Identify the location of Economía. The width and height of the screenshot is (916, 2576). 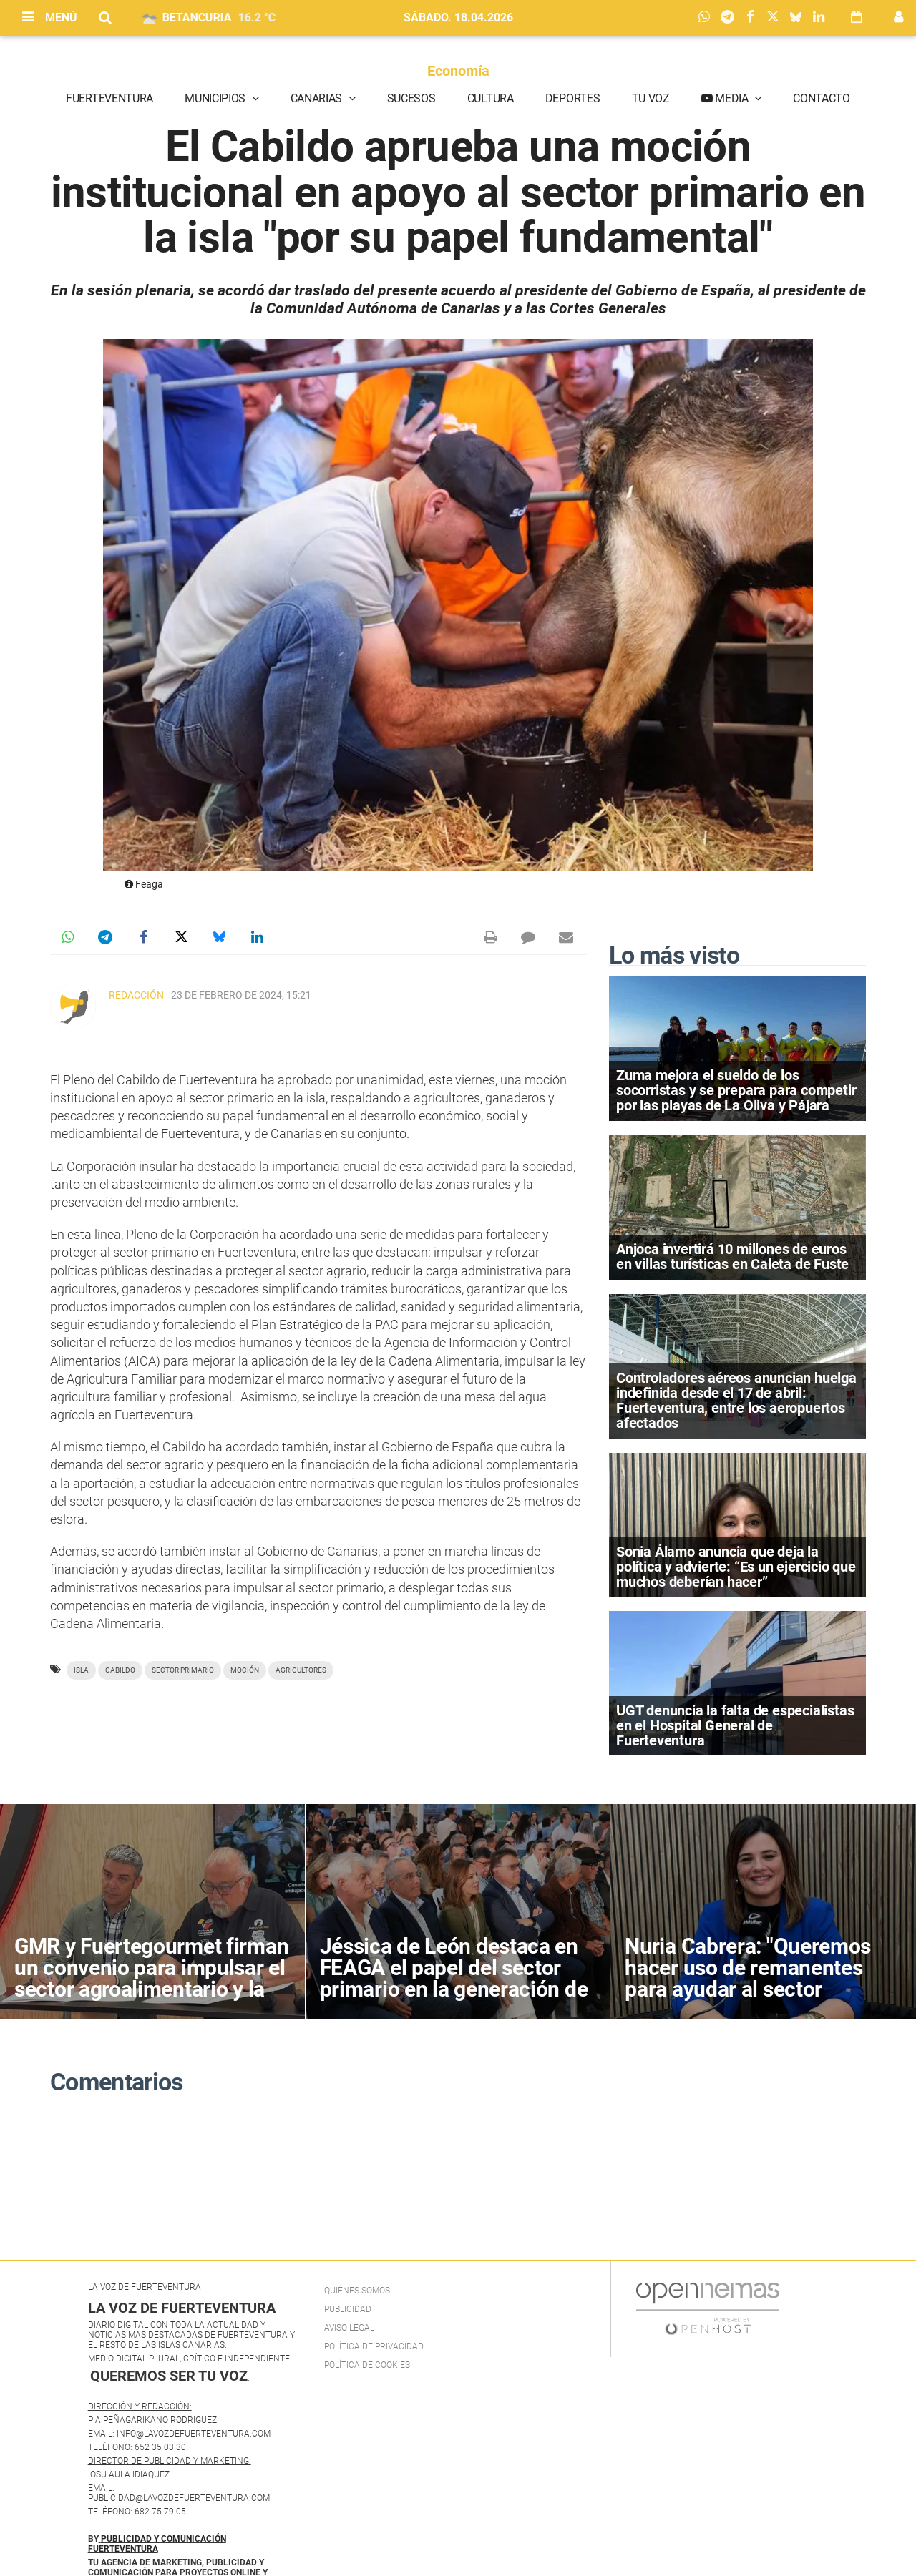
(458, 70).